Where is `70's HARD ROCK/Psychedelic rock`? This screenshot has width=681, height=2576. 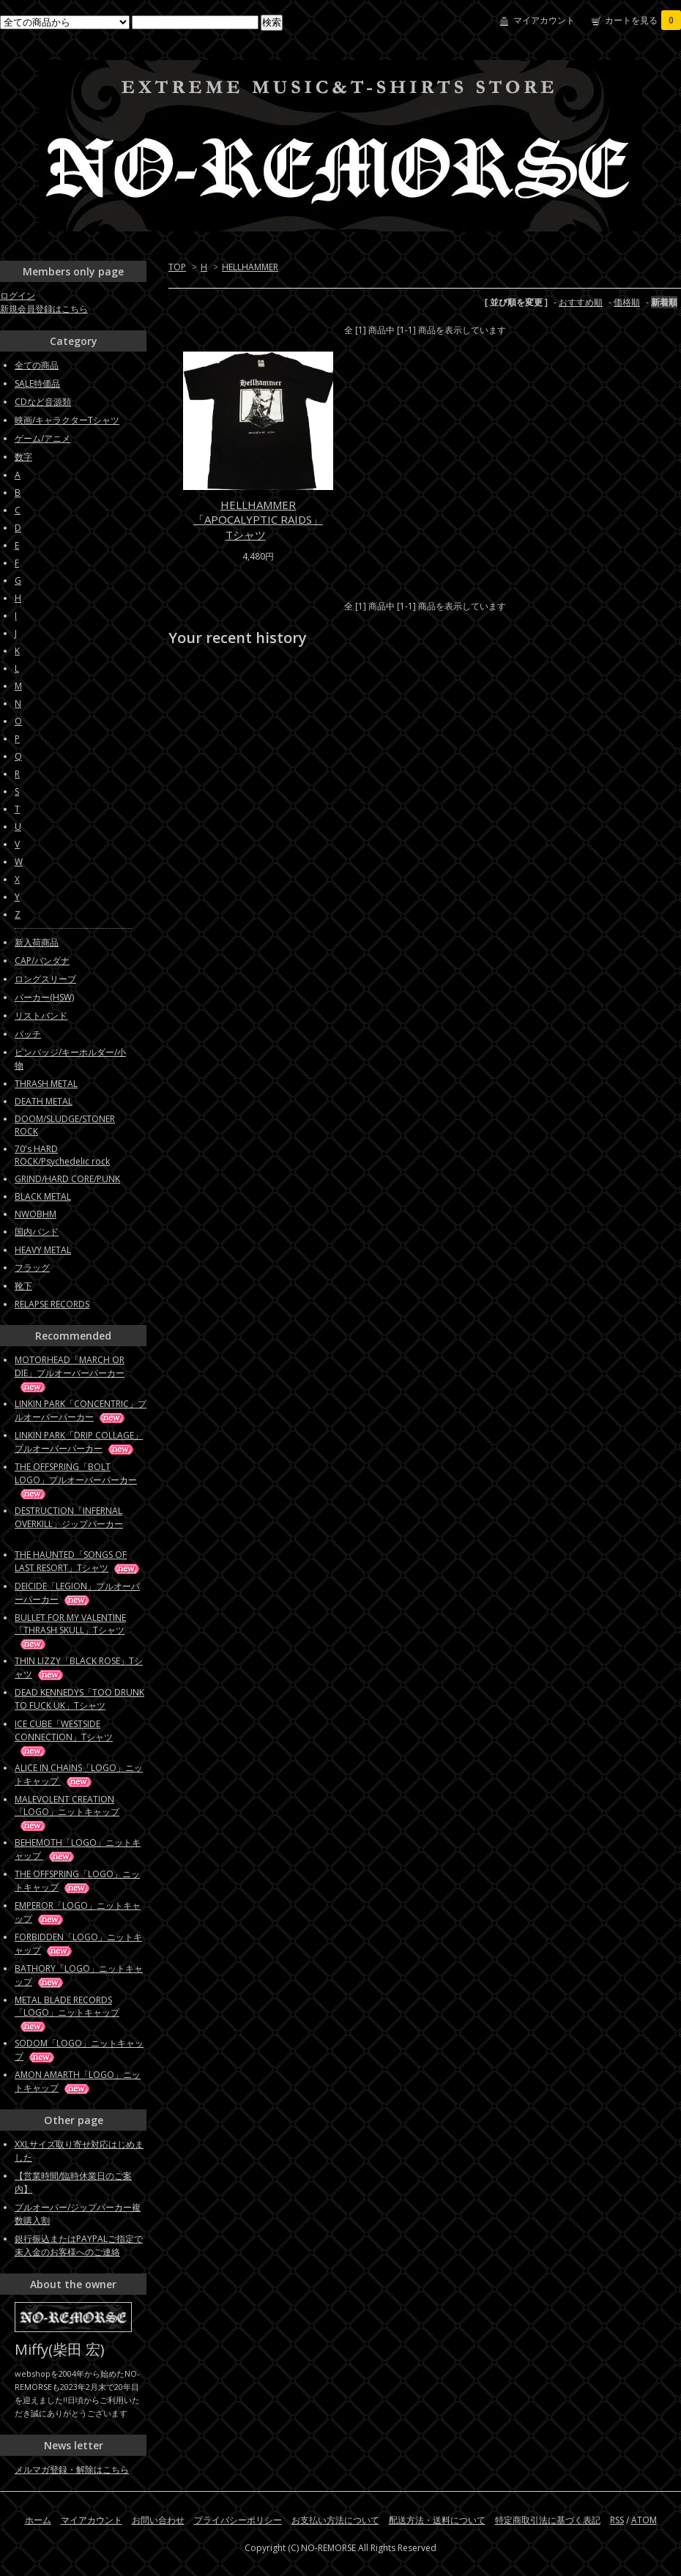
70's HARD ROCK/Psychedelic rock is located at coordinates (62, 1155).